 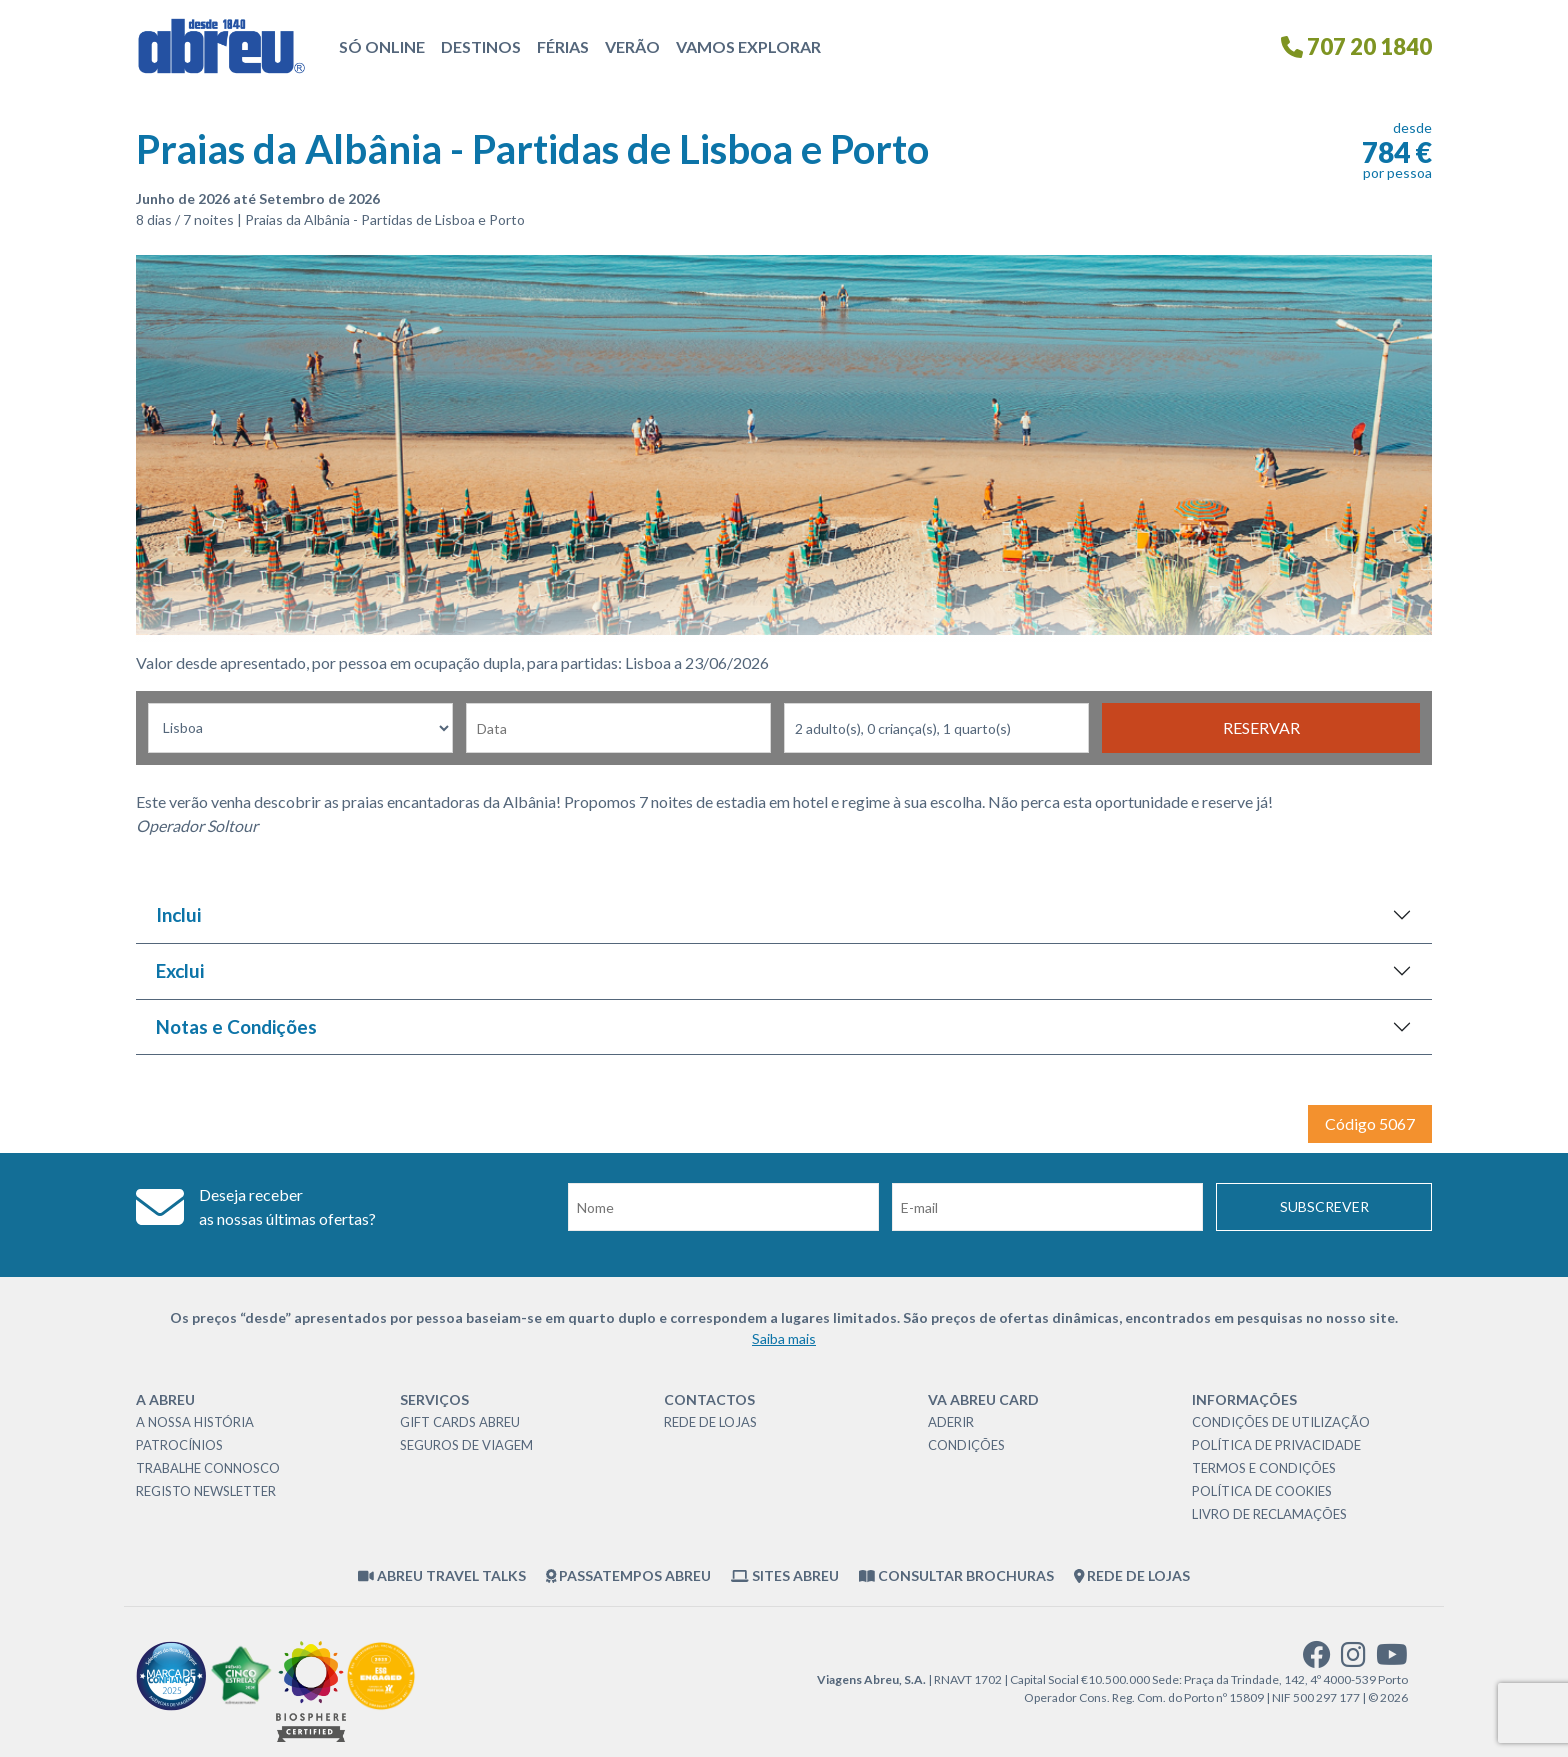 I want to click on Sites Abreu, so click(x=785, y=1575).